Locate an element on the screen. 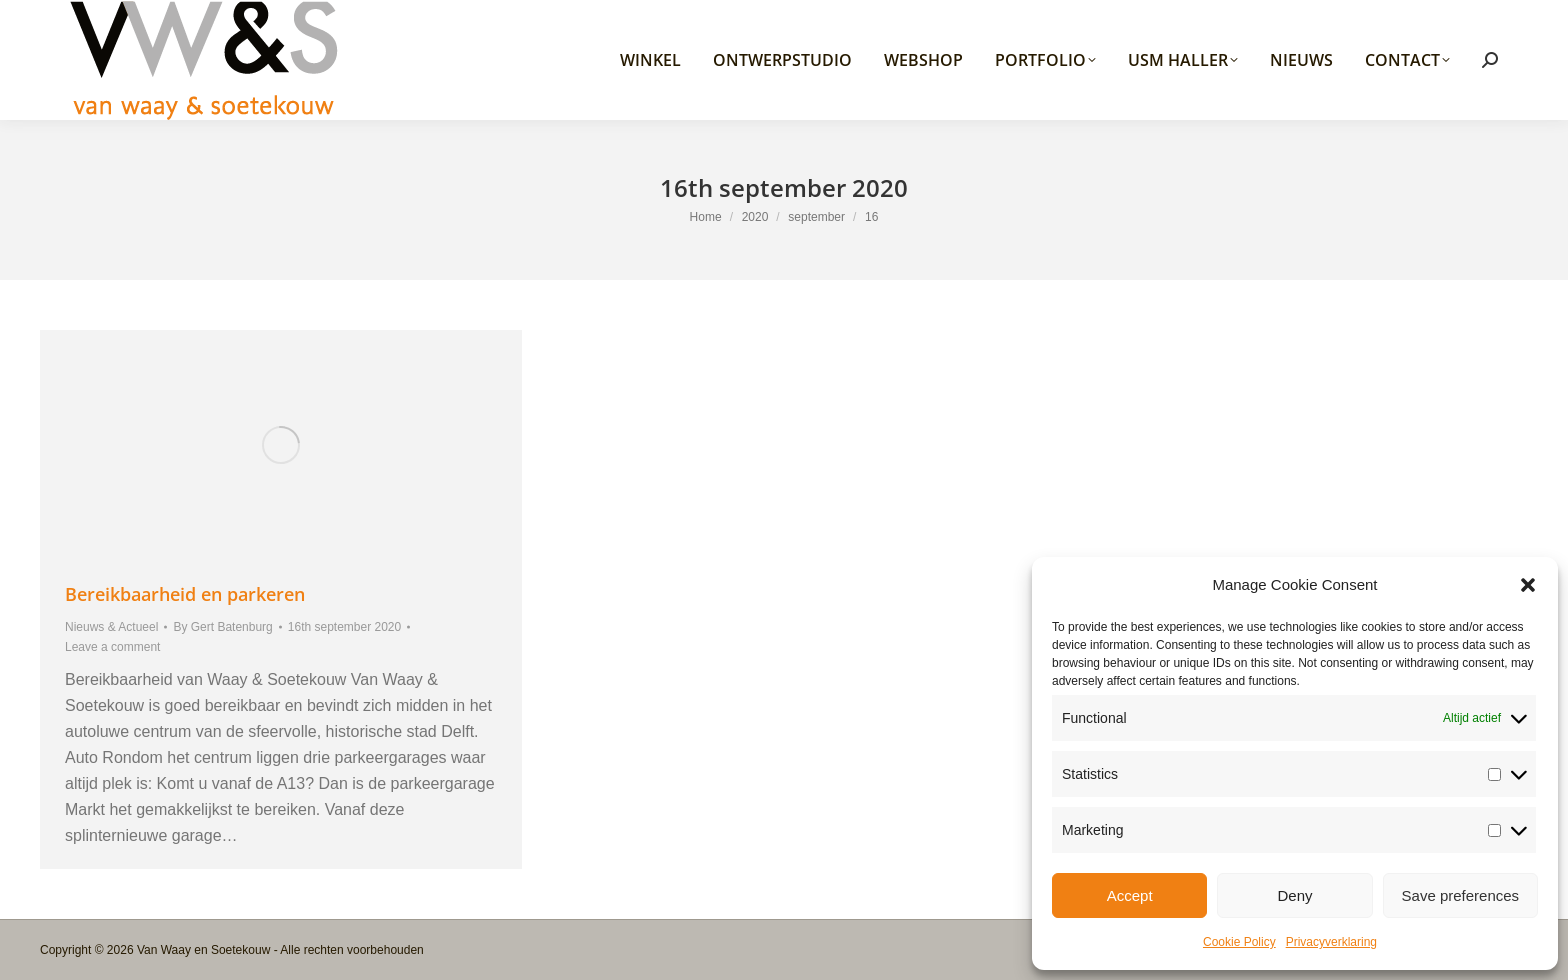  Accept is located at coordinates (1130, 895).